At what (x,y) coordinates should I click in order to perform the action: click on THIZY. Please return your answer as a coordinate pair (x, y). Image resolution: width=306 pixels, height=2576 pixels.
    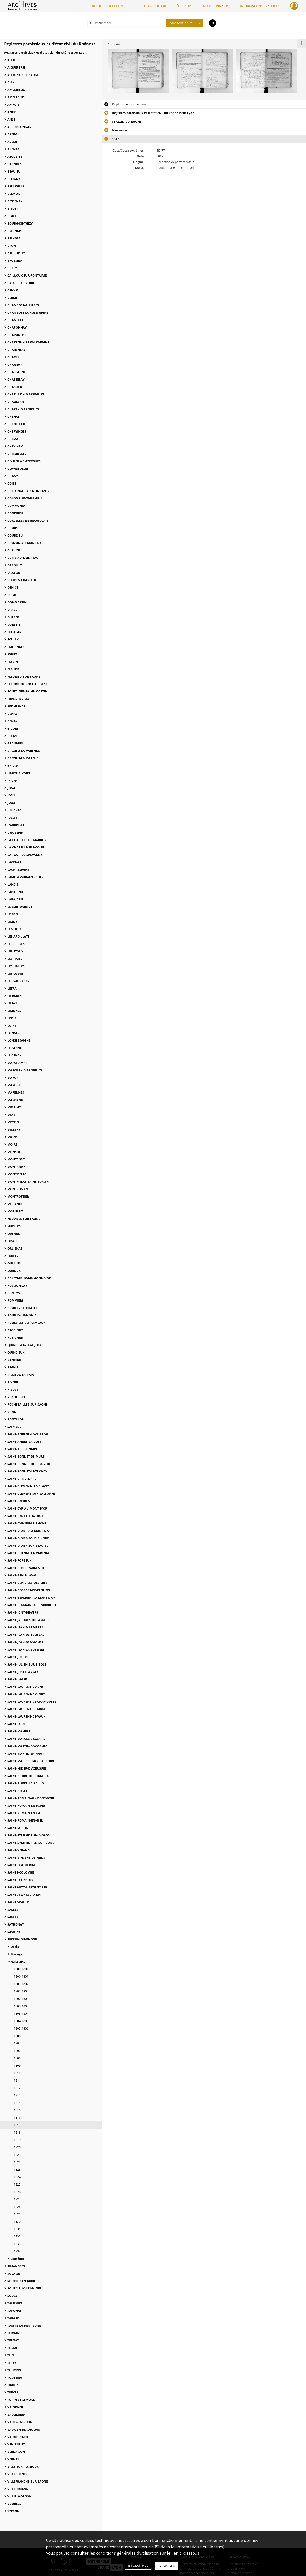
    Looking at the image, I should click on (11, 2363).